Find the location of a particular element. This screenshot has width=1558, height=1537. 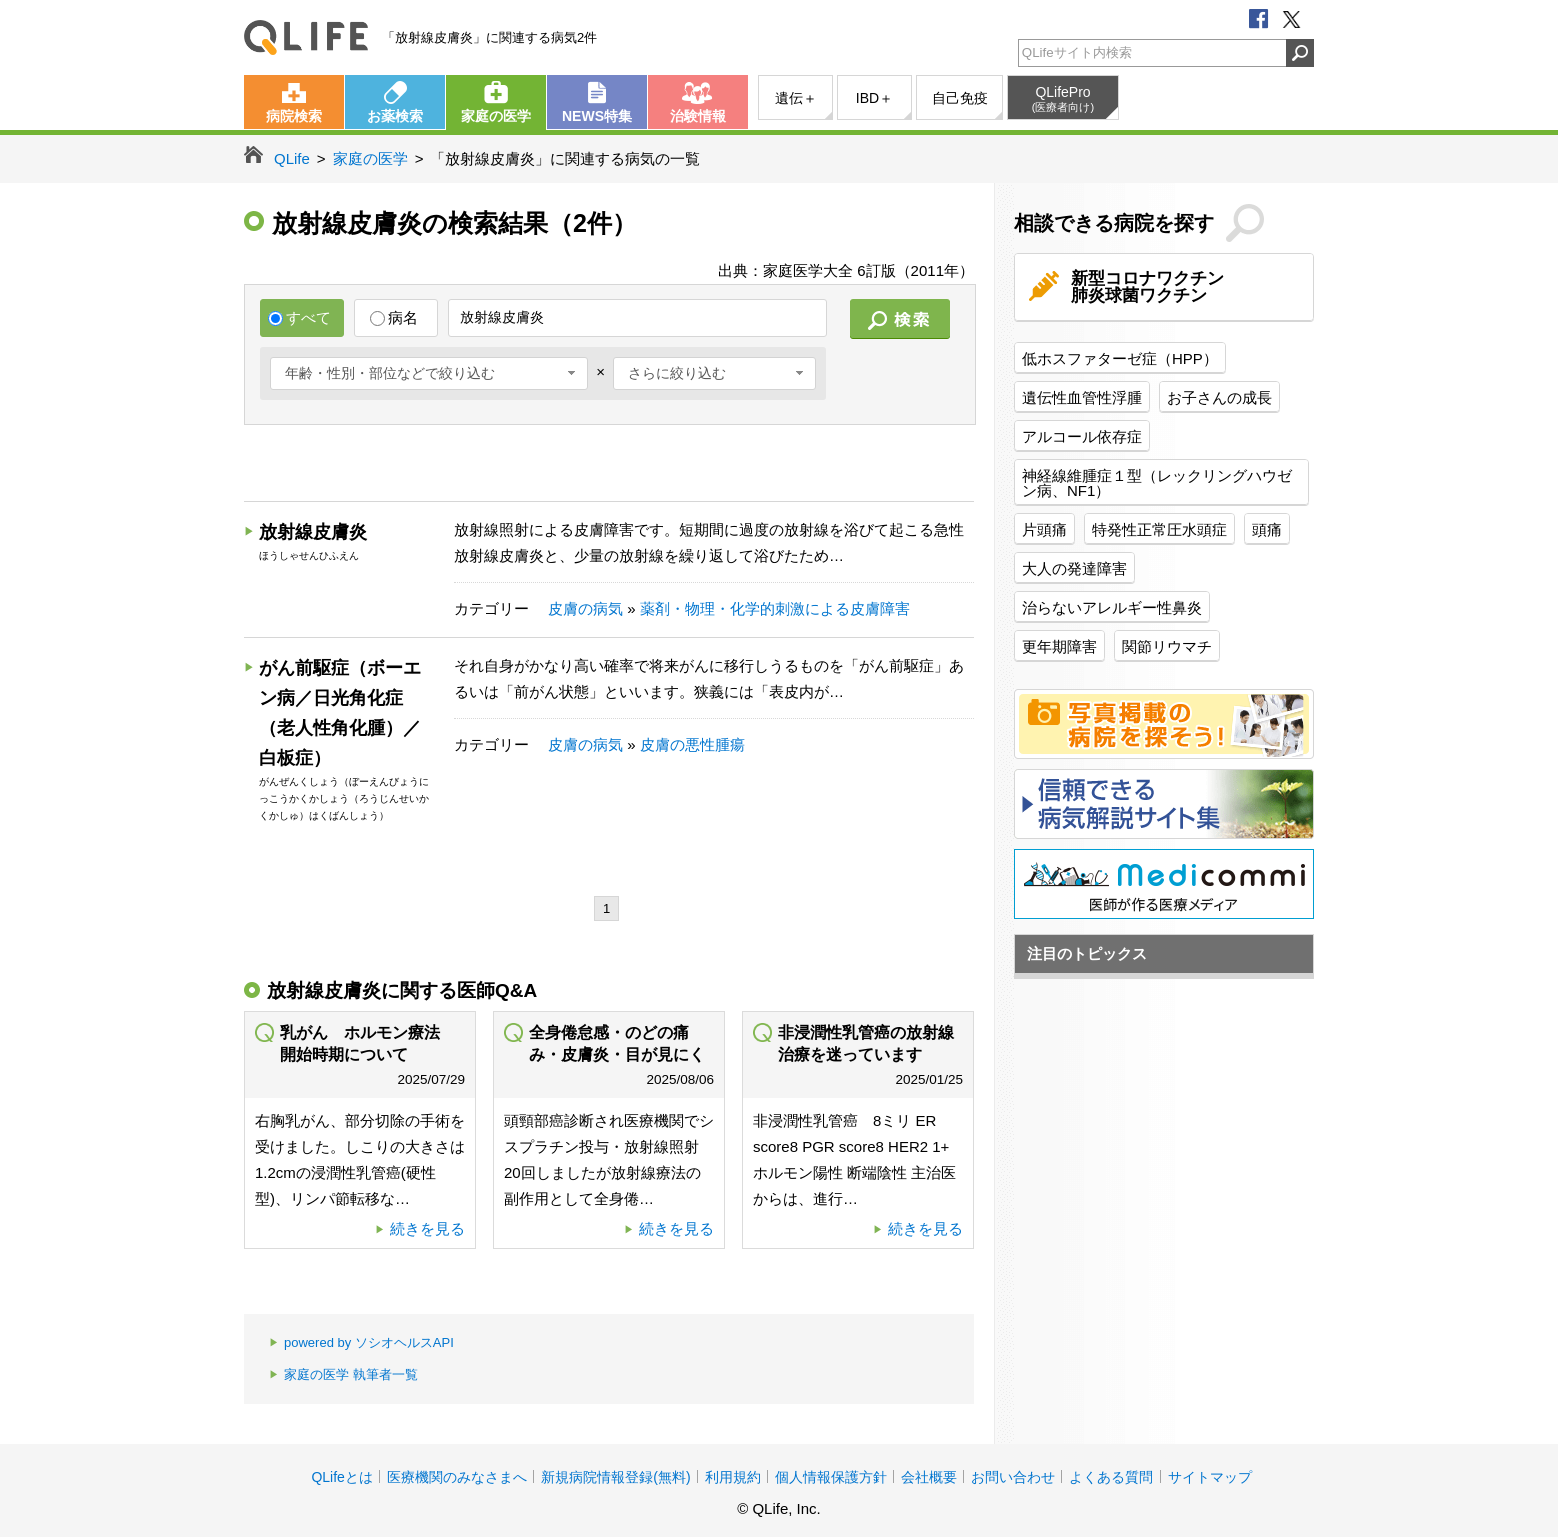

病院検索 is located at coordinates (294, 116).